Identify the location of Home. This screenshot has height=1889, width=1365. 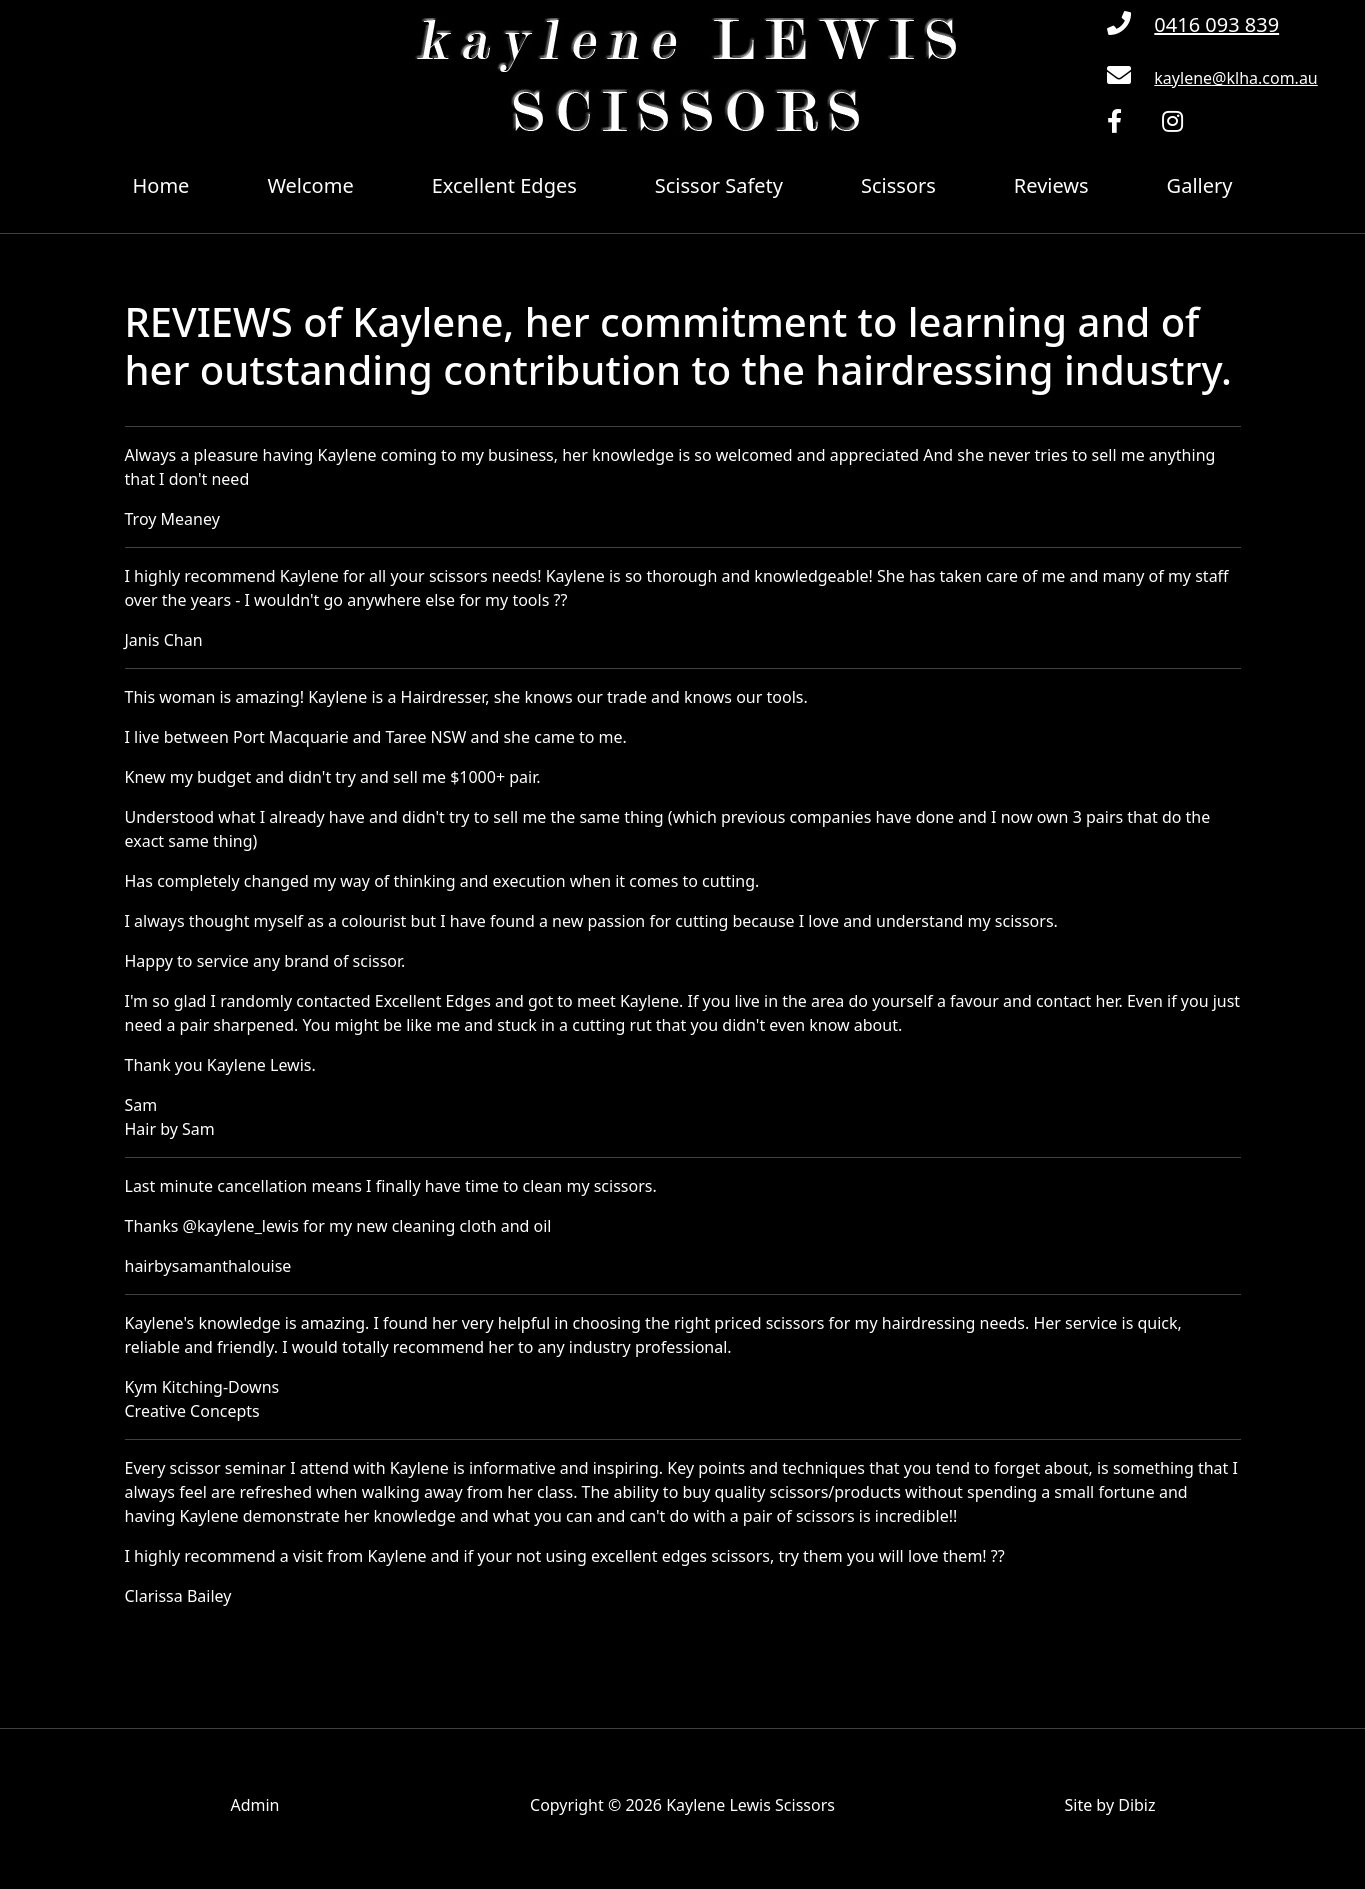
(161, 185).